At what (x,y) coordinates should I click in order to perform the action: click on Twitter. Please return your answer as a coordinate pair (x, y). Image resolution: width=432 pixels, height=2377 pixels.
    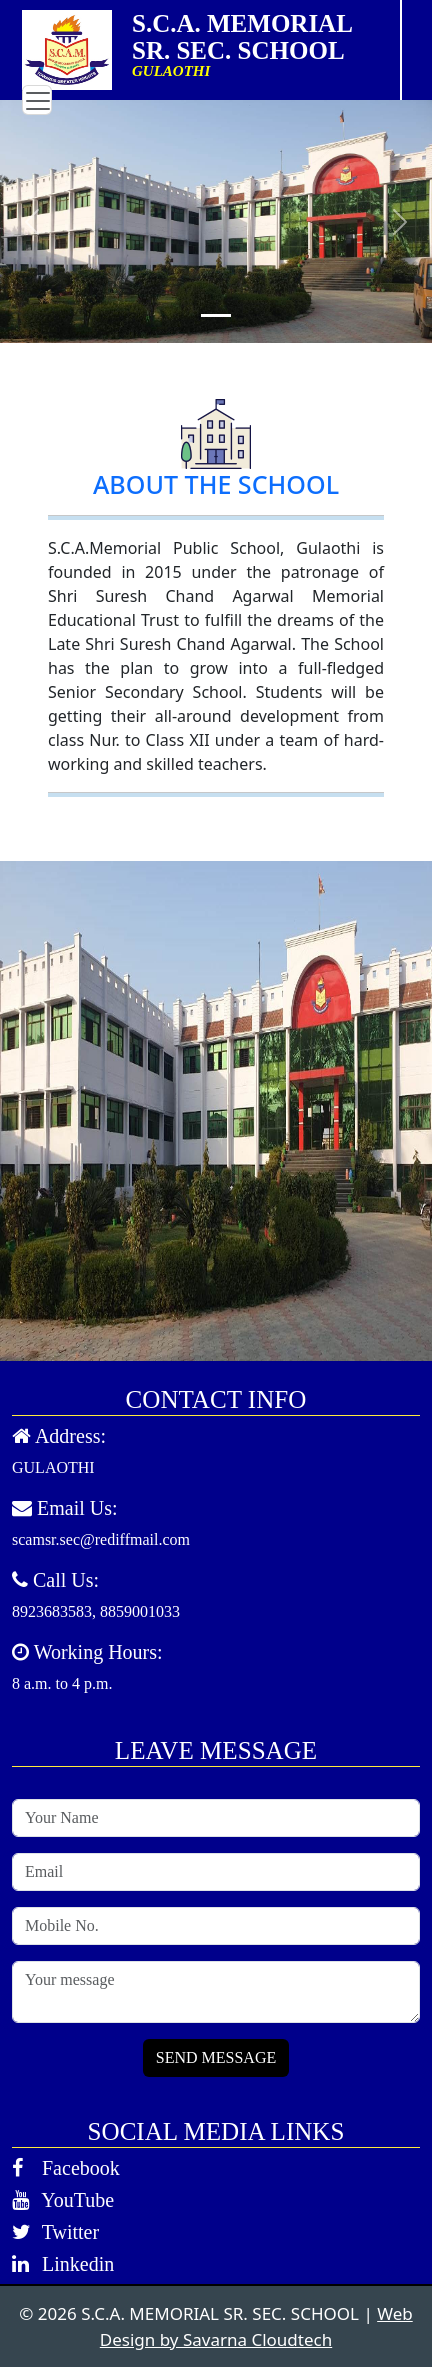
    Looking at the image, I should click on (55, 2232).